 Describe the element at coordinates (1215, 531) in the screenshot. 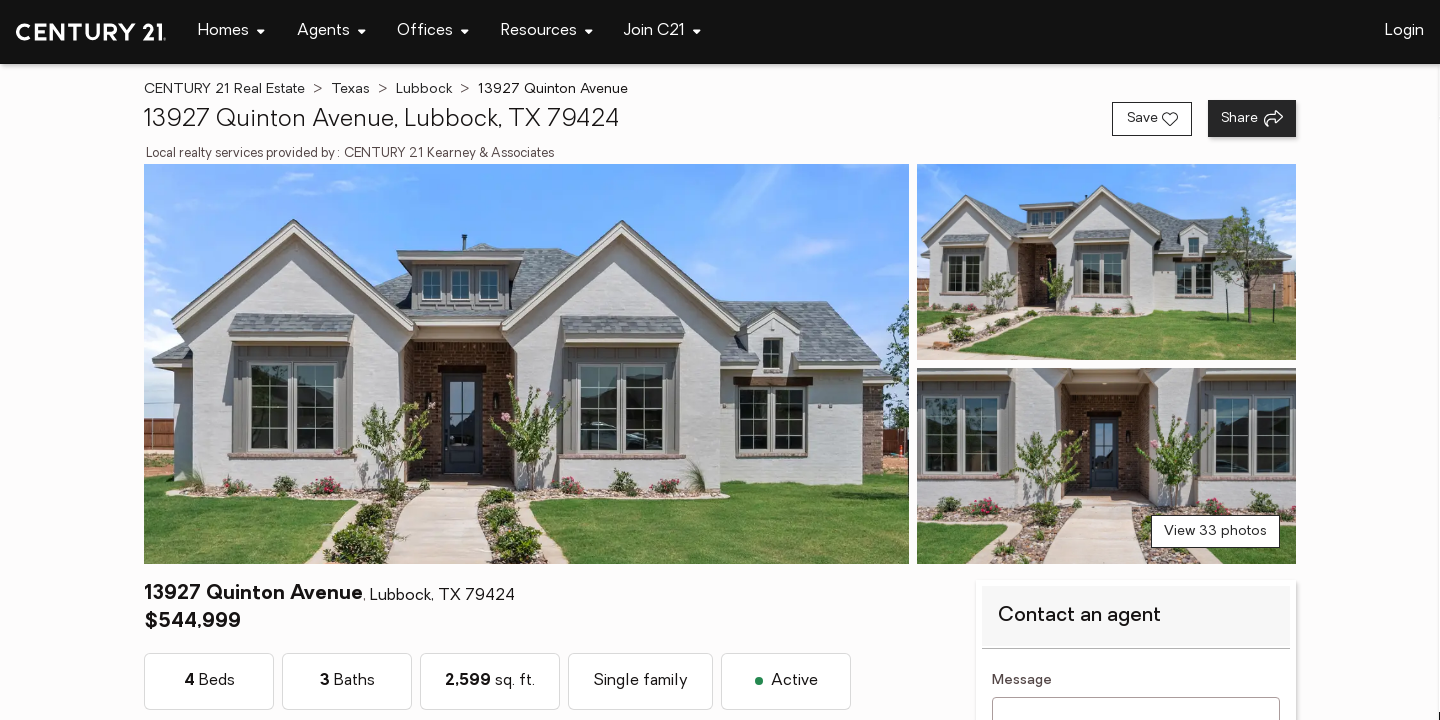

I see `View 33 photos` at that location.